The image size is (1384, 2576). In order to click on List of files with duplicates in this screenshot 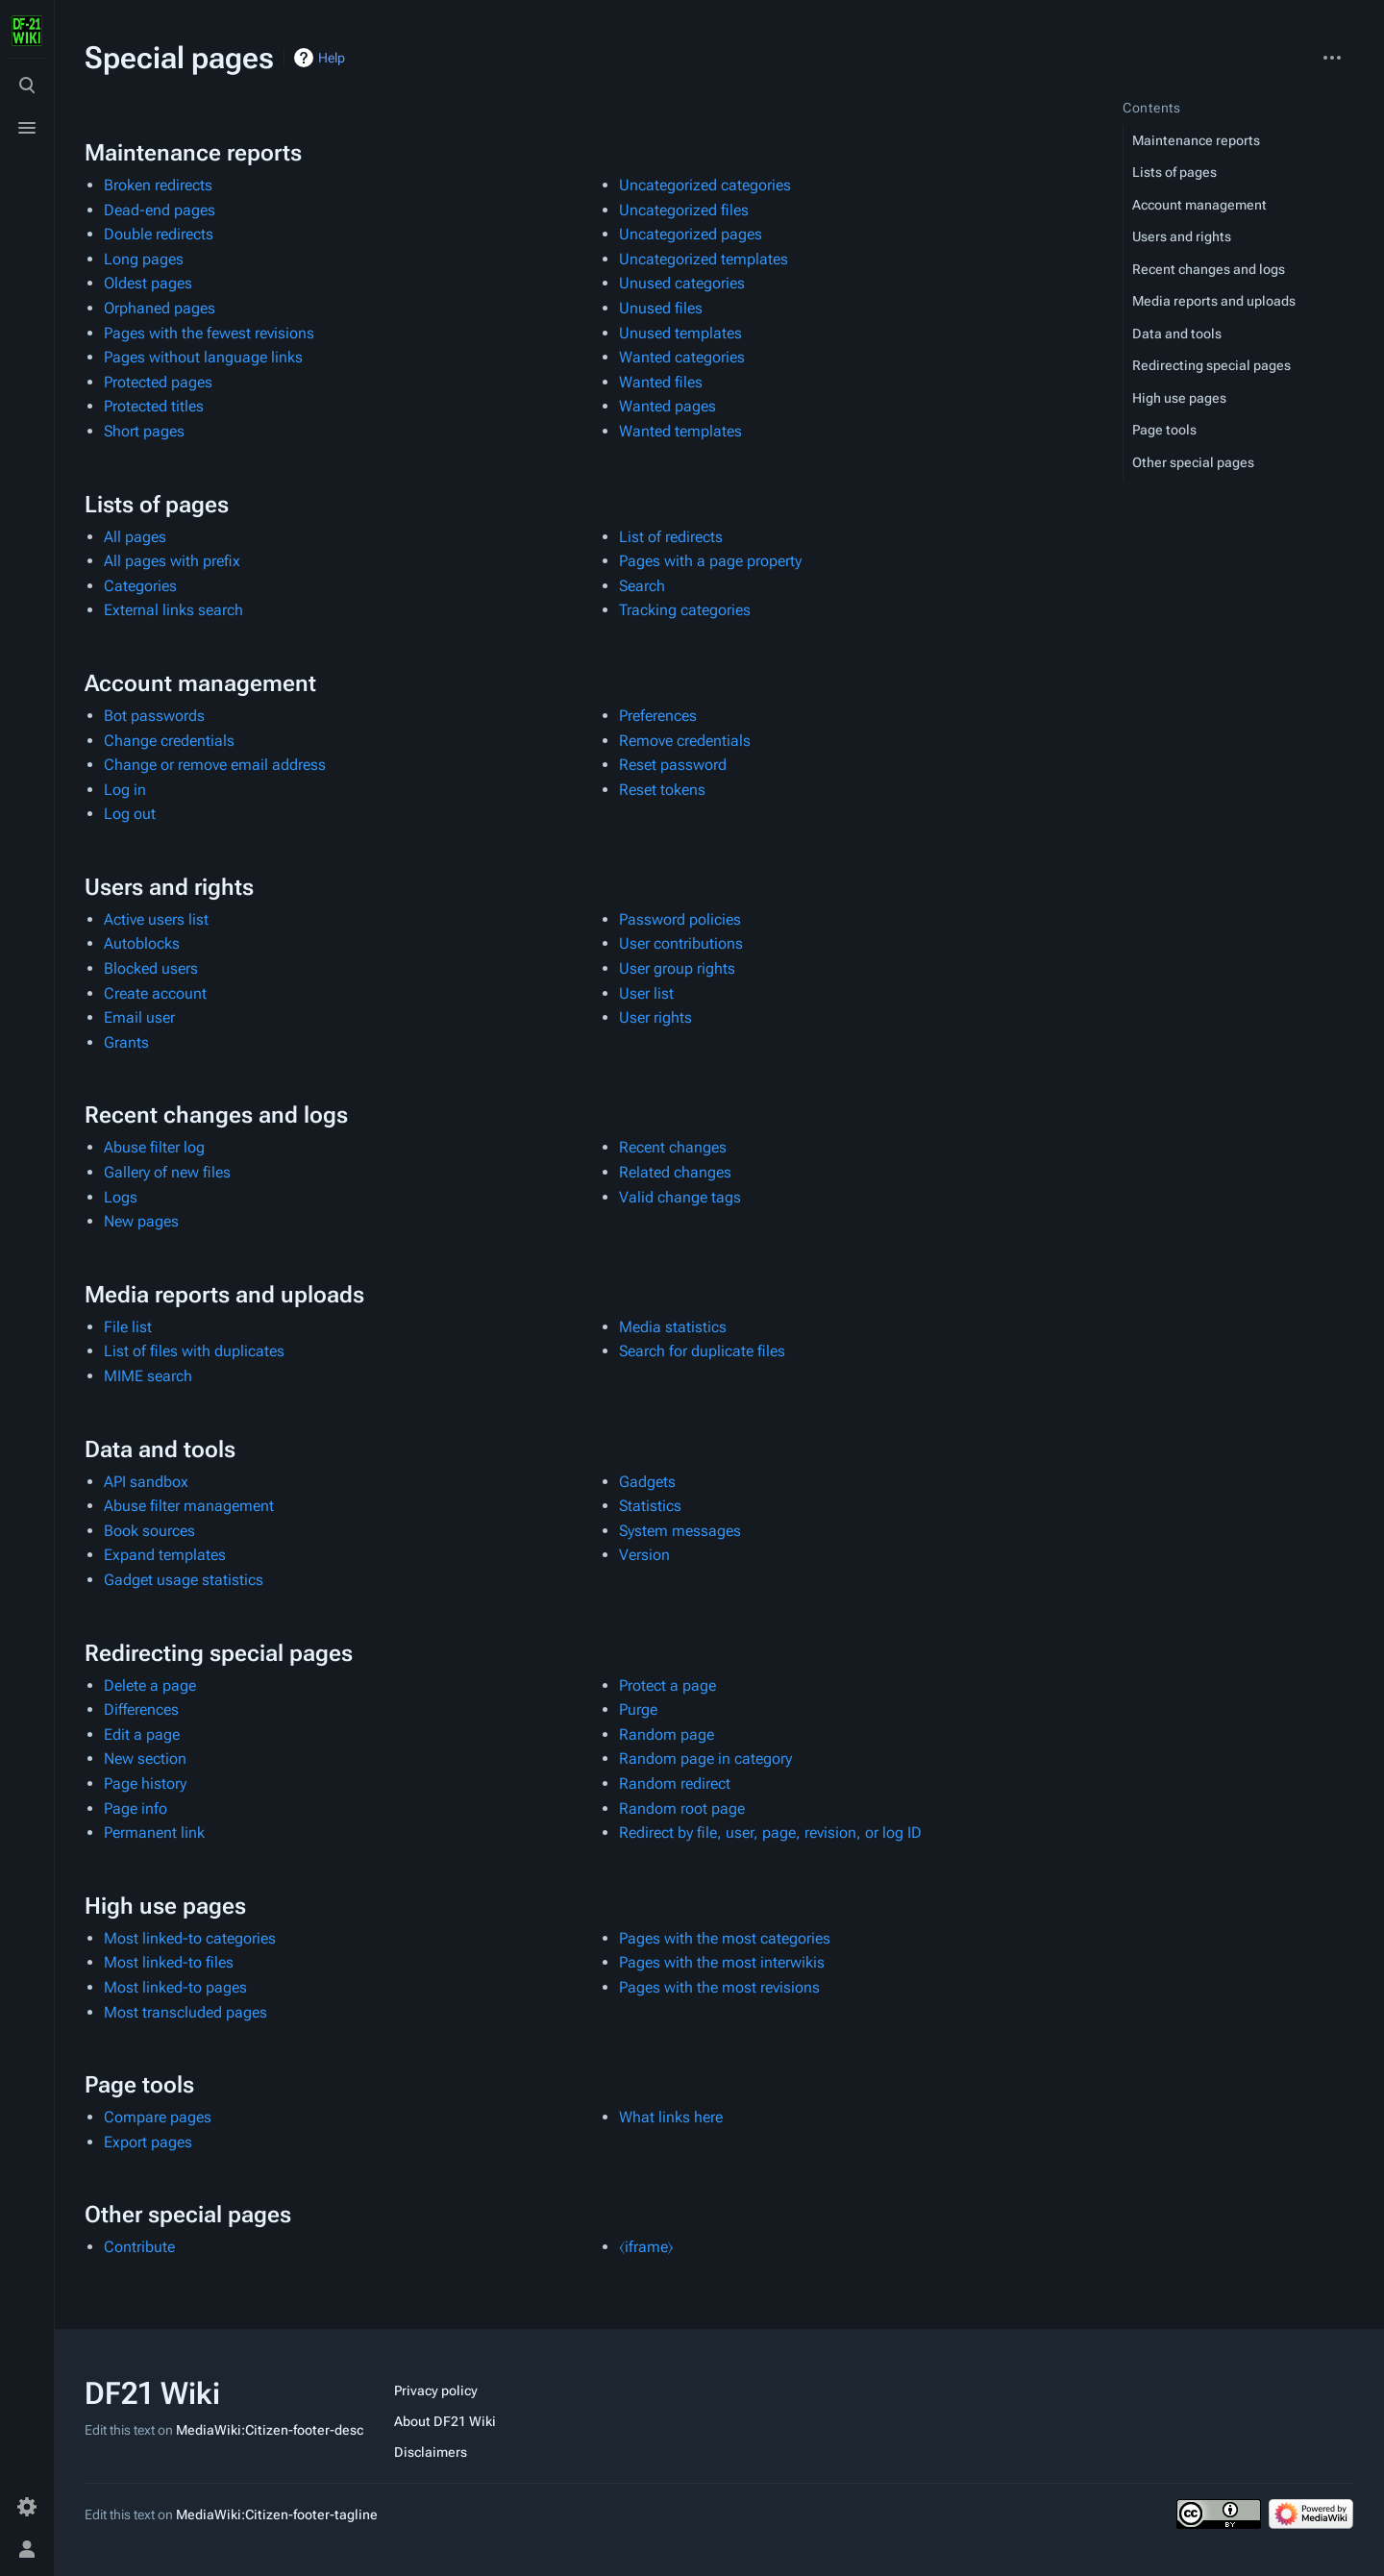, I will do `click(194, 1351)`.